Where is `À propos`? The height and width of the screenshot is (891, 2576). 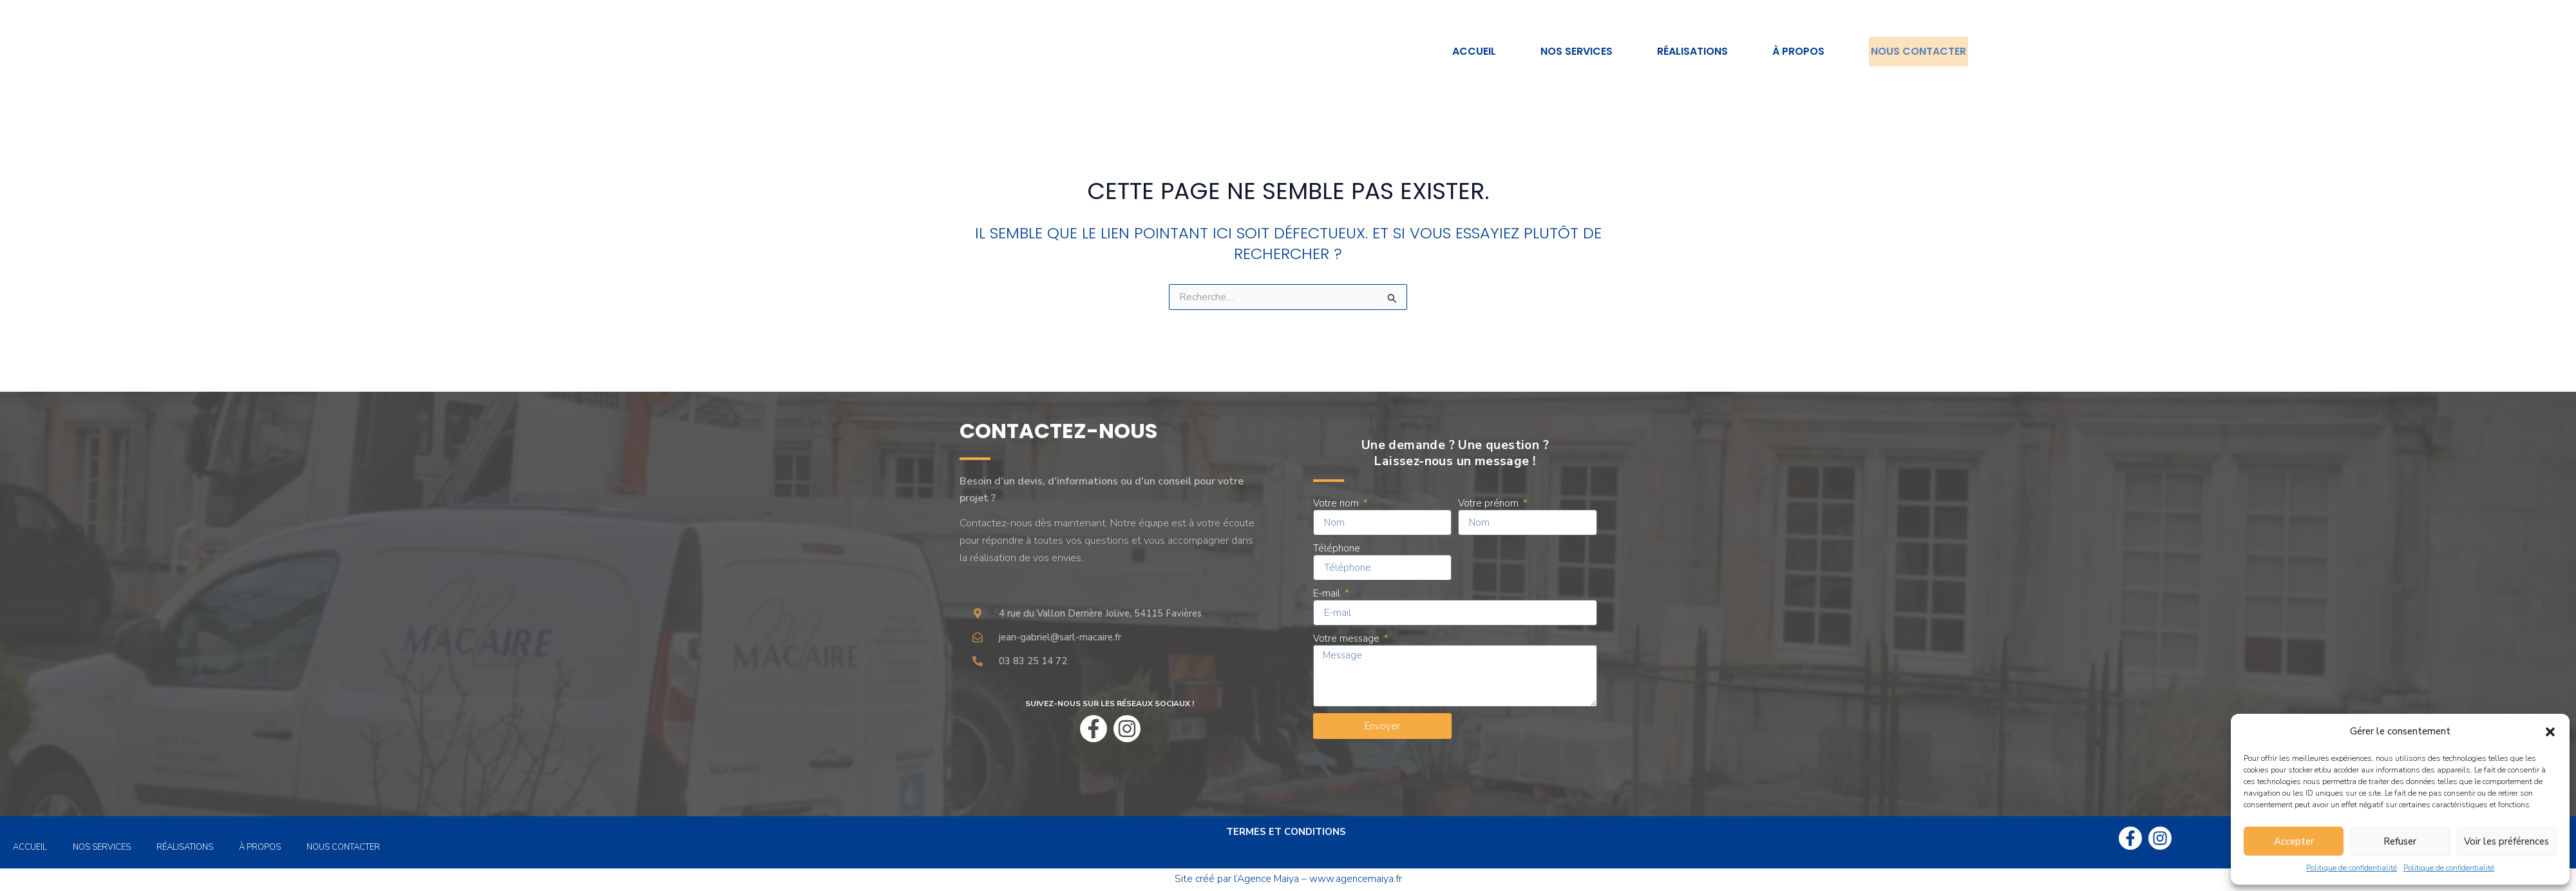
À propos is located at coordinates (1791, 51).